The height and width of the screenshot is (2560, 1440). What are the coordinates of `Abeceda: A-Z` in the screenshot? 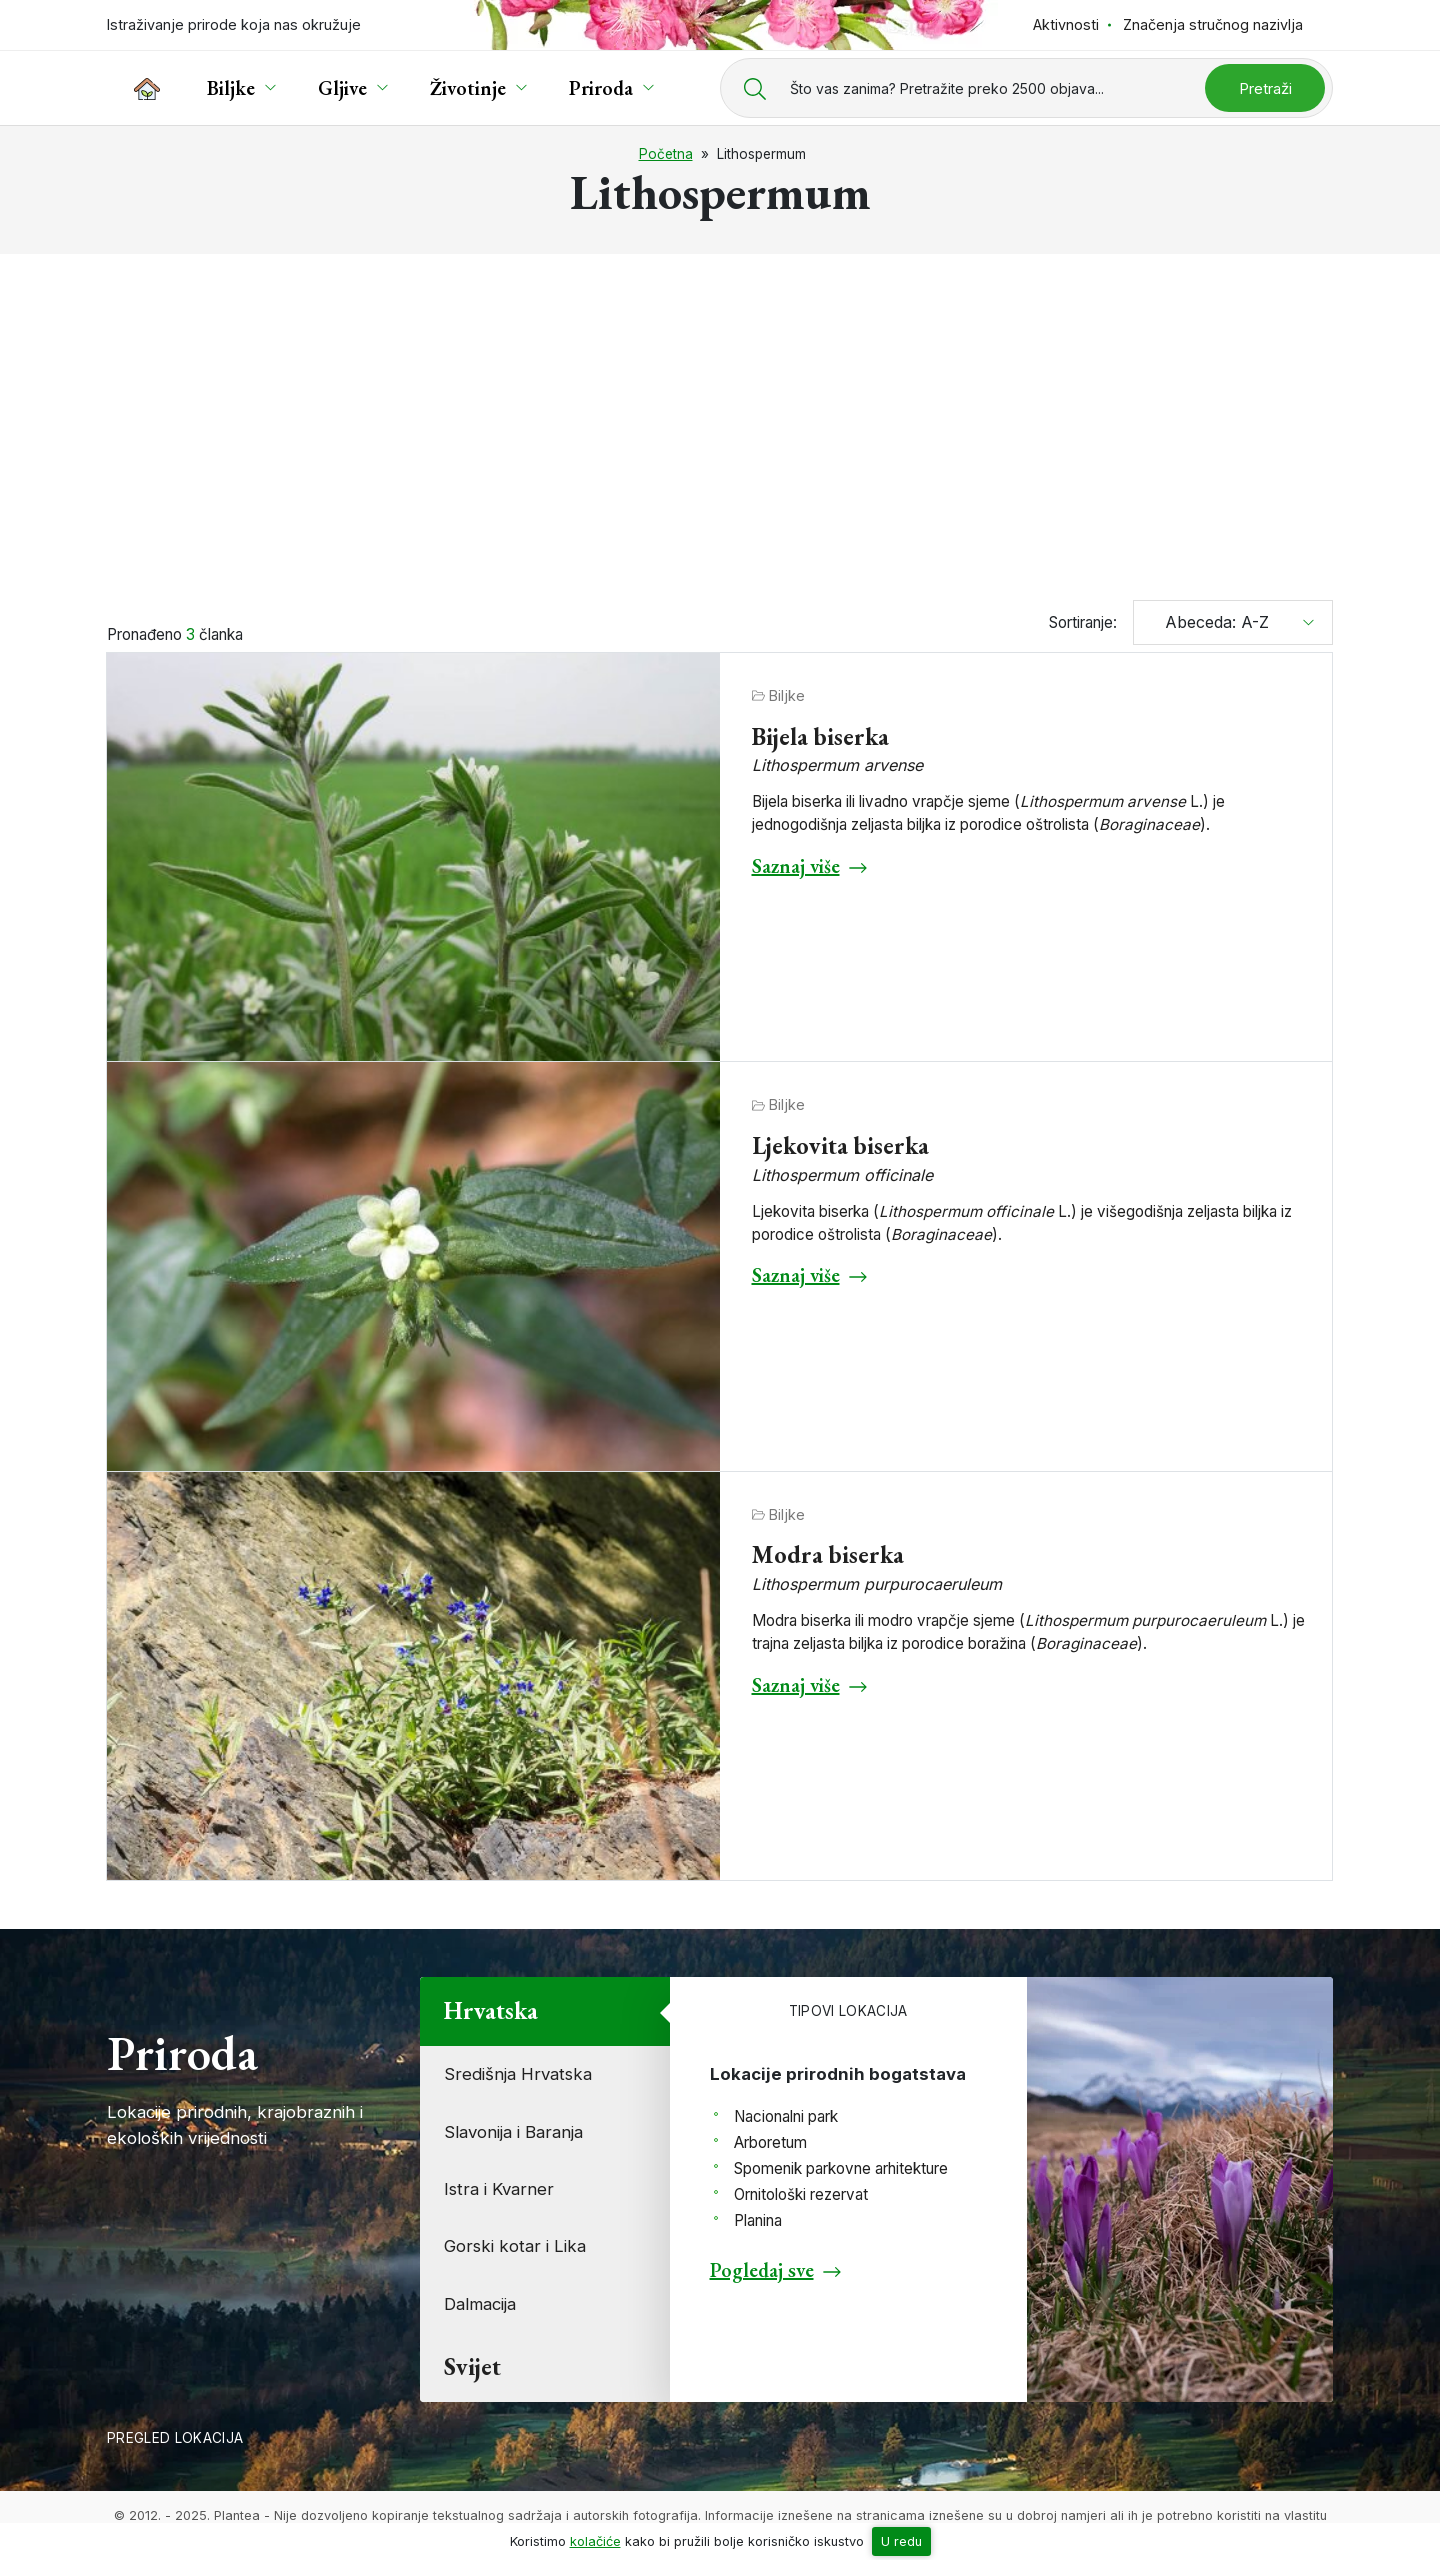 It's located at (1209, 622).